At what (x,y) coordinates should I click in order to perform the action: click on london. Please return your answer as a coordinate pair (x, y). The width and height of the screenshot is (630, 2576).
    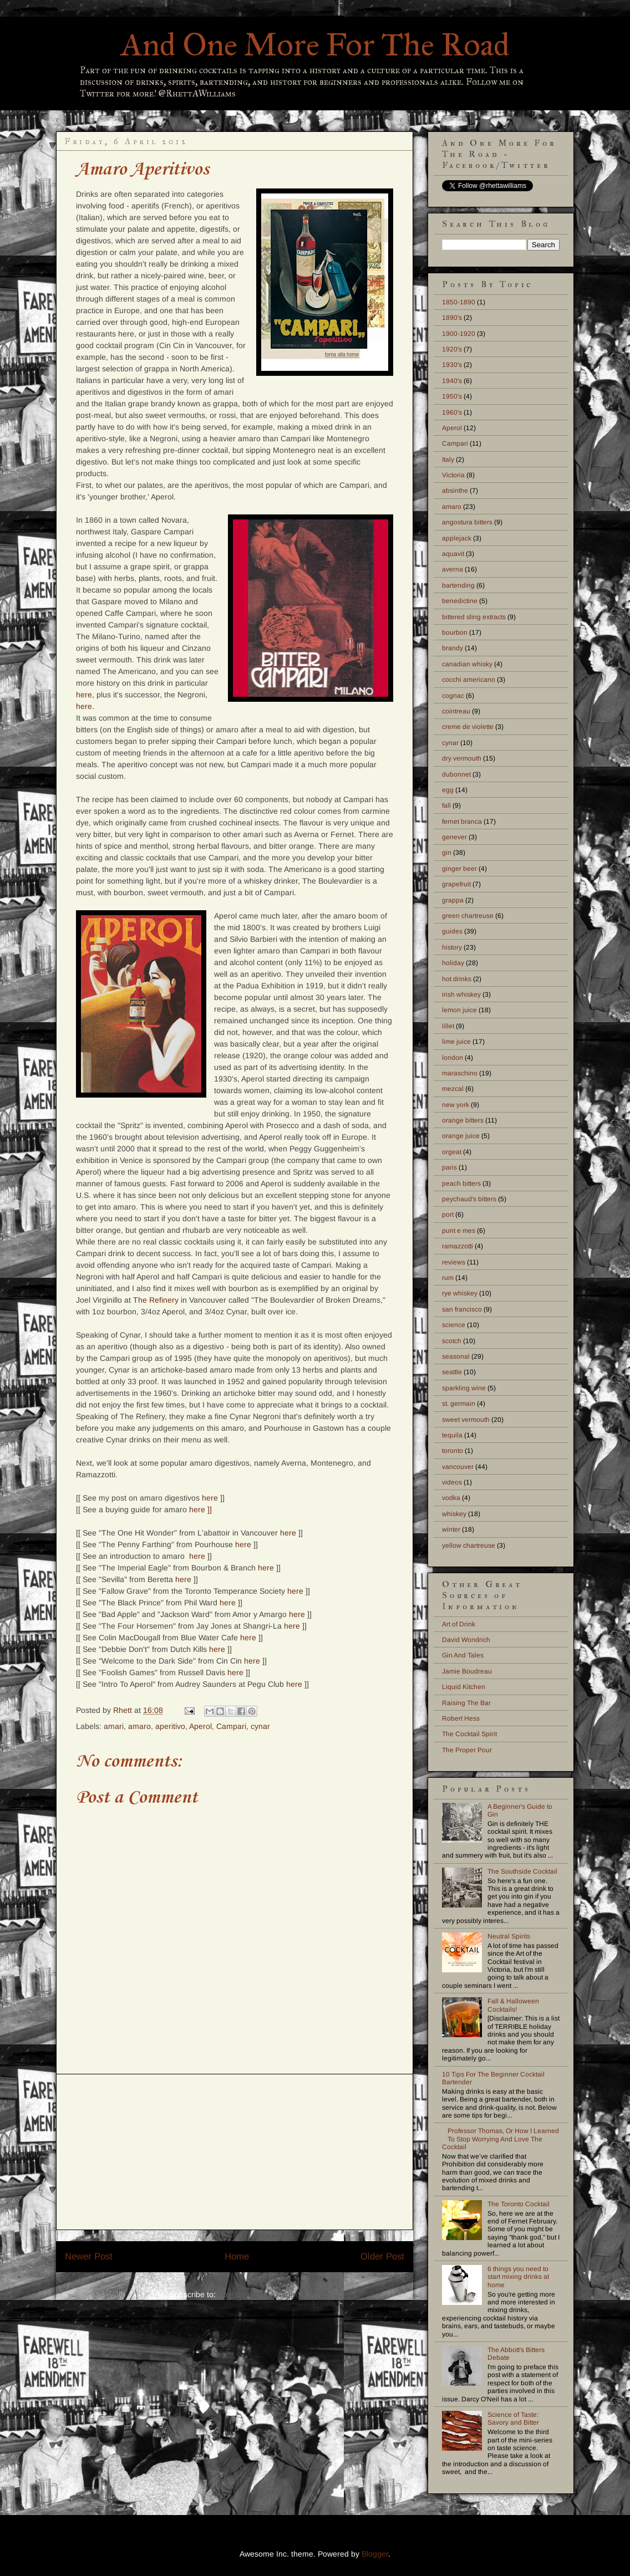
    Looking at the image, I should click on (452, 1058).